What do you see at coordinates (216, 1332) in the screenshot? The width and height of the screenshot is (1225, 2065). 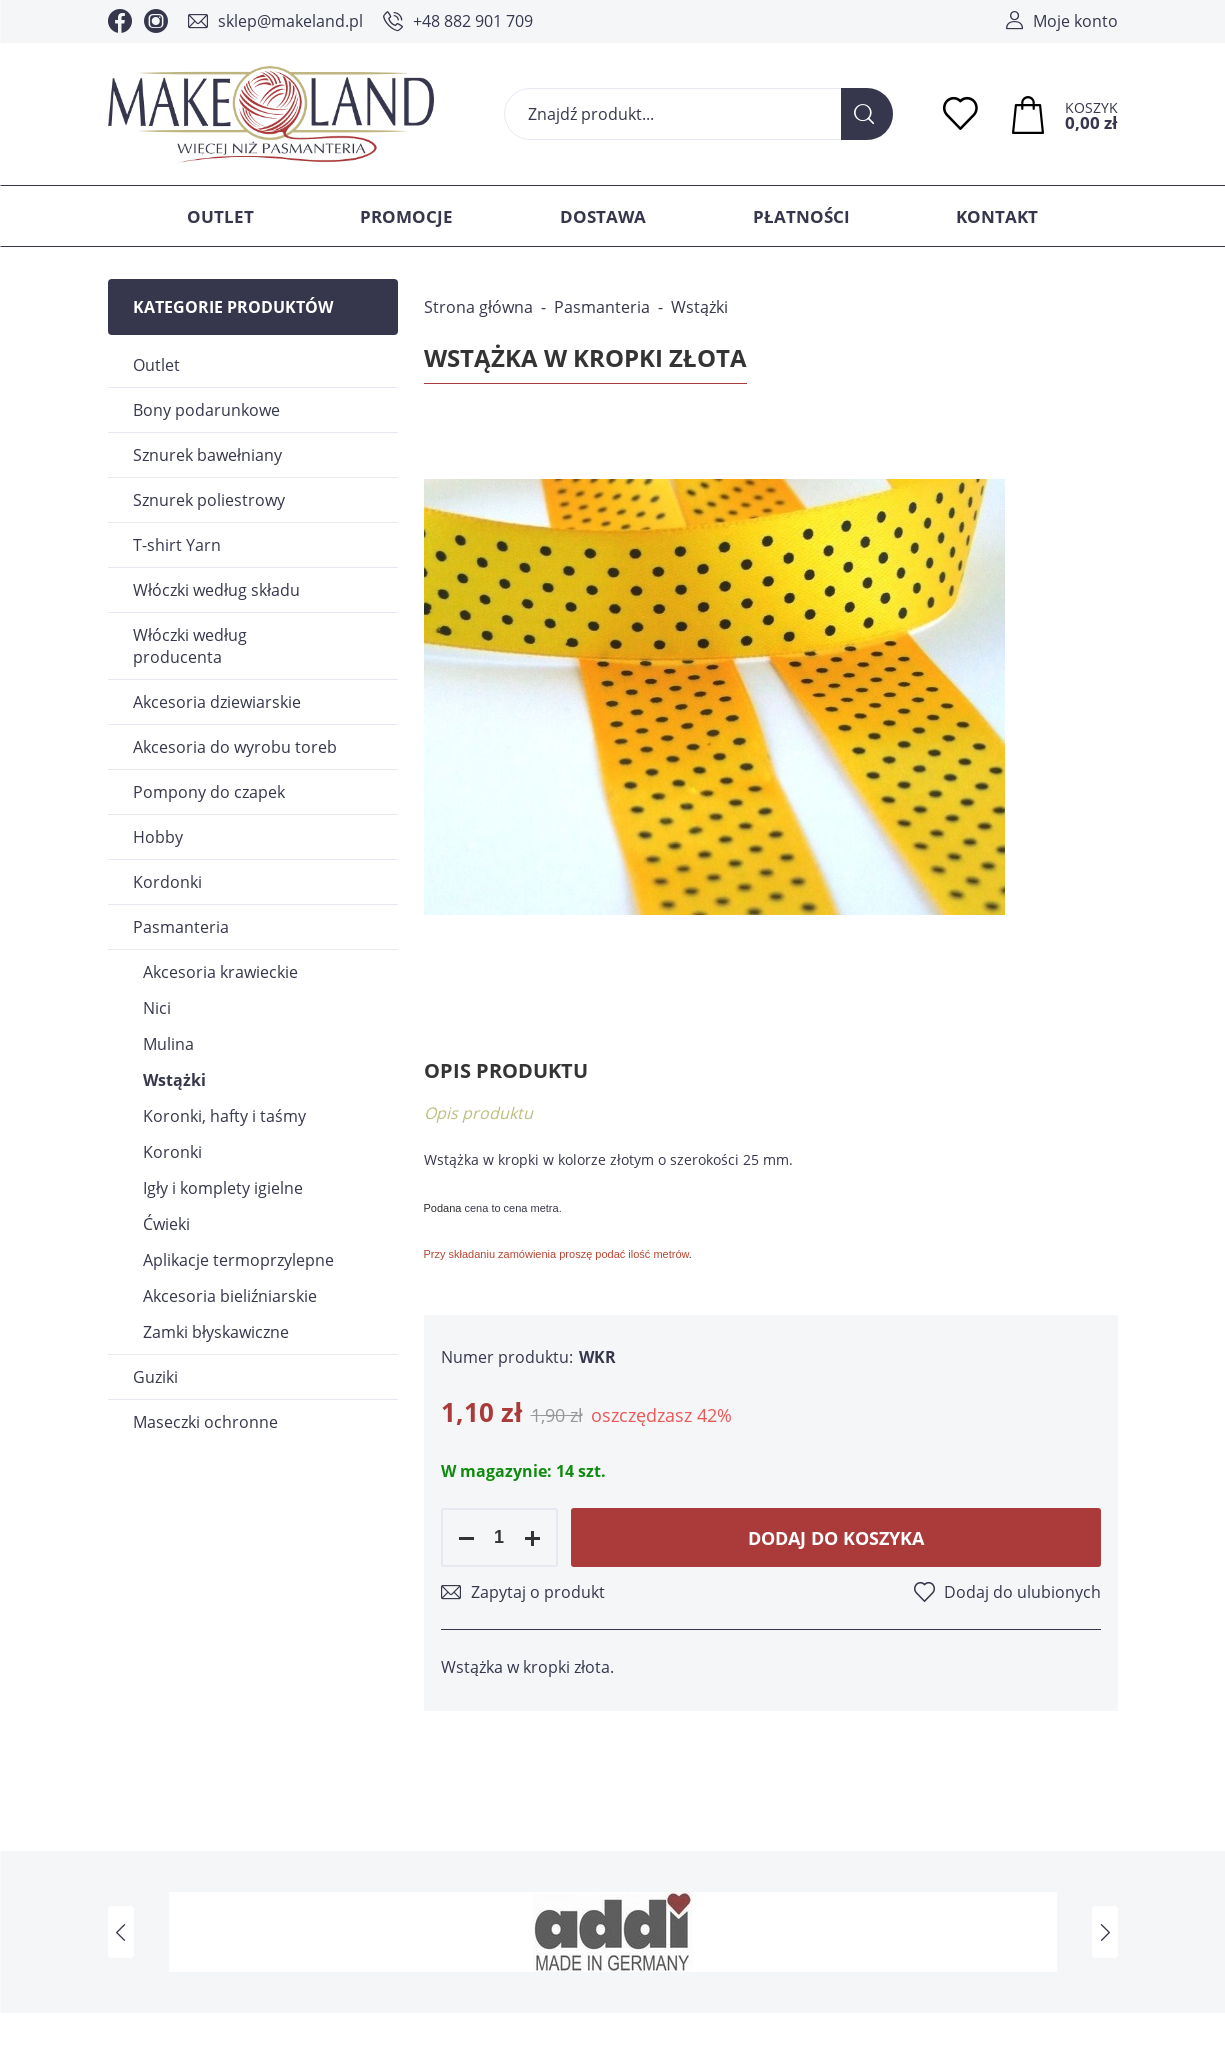 I see `Zamki błyskawiczne` at bounding box center [216, 1332].